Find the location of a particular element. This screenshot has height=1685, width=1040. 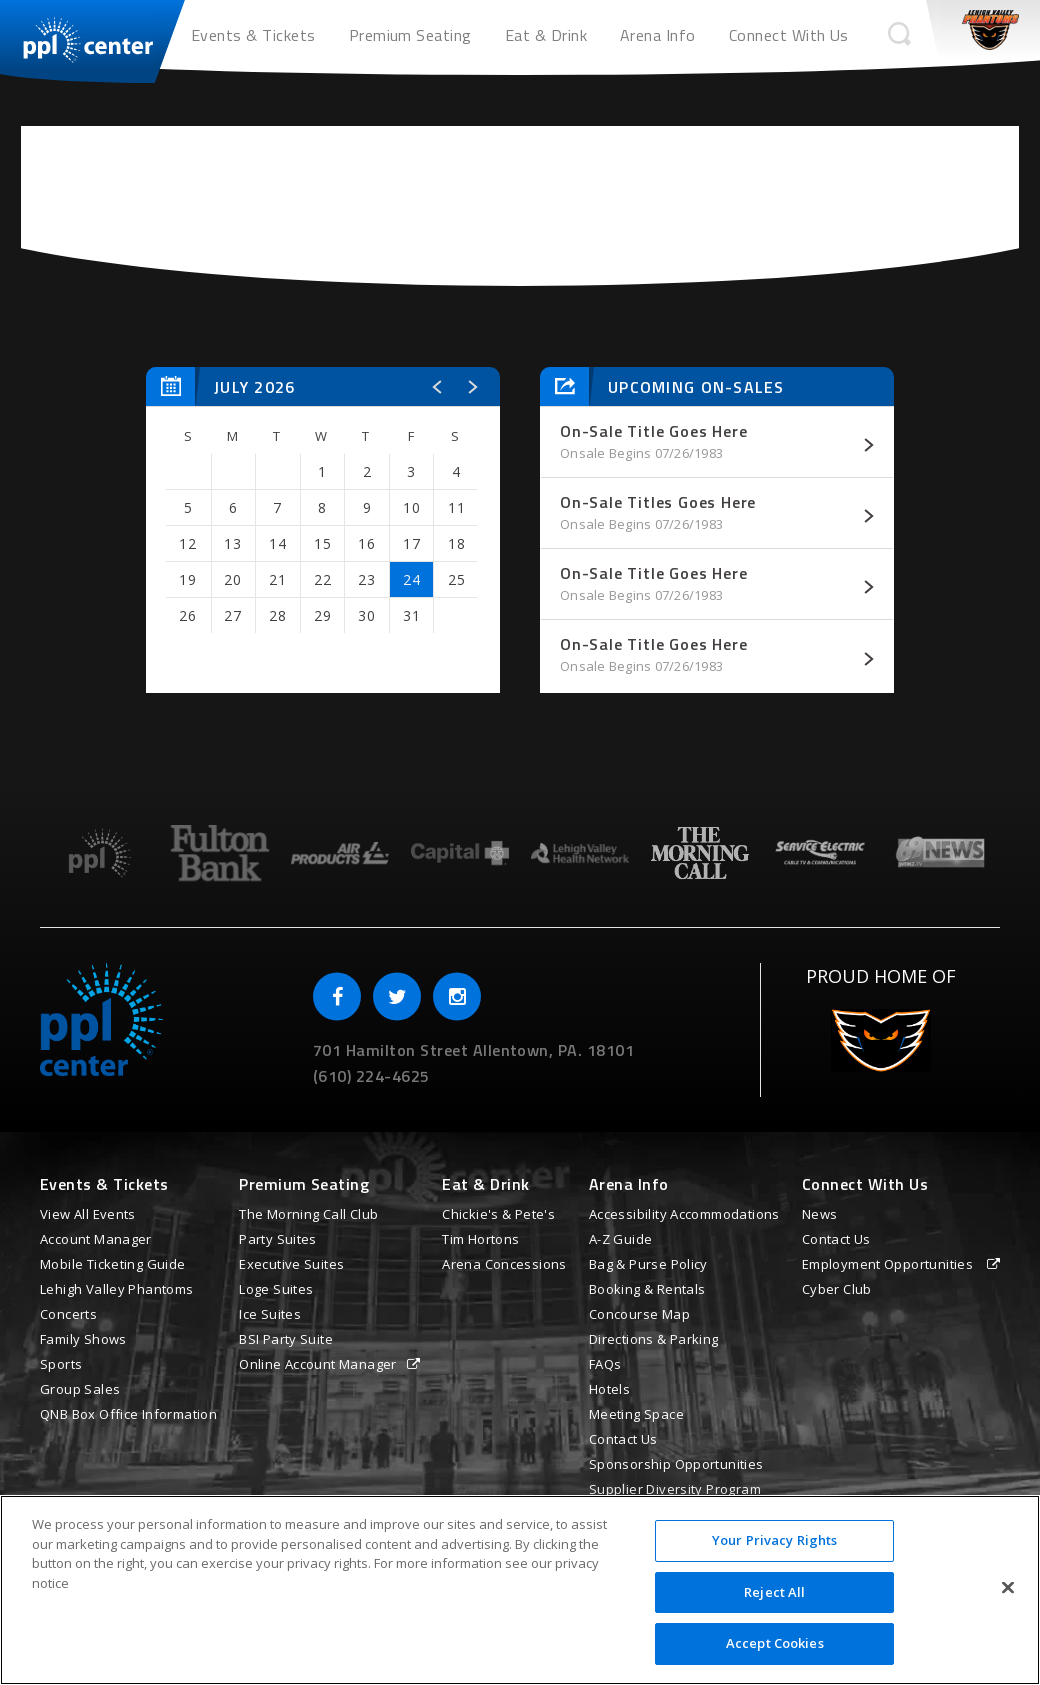

Reject All is located at coordinates (774, 1592).